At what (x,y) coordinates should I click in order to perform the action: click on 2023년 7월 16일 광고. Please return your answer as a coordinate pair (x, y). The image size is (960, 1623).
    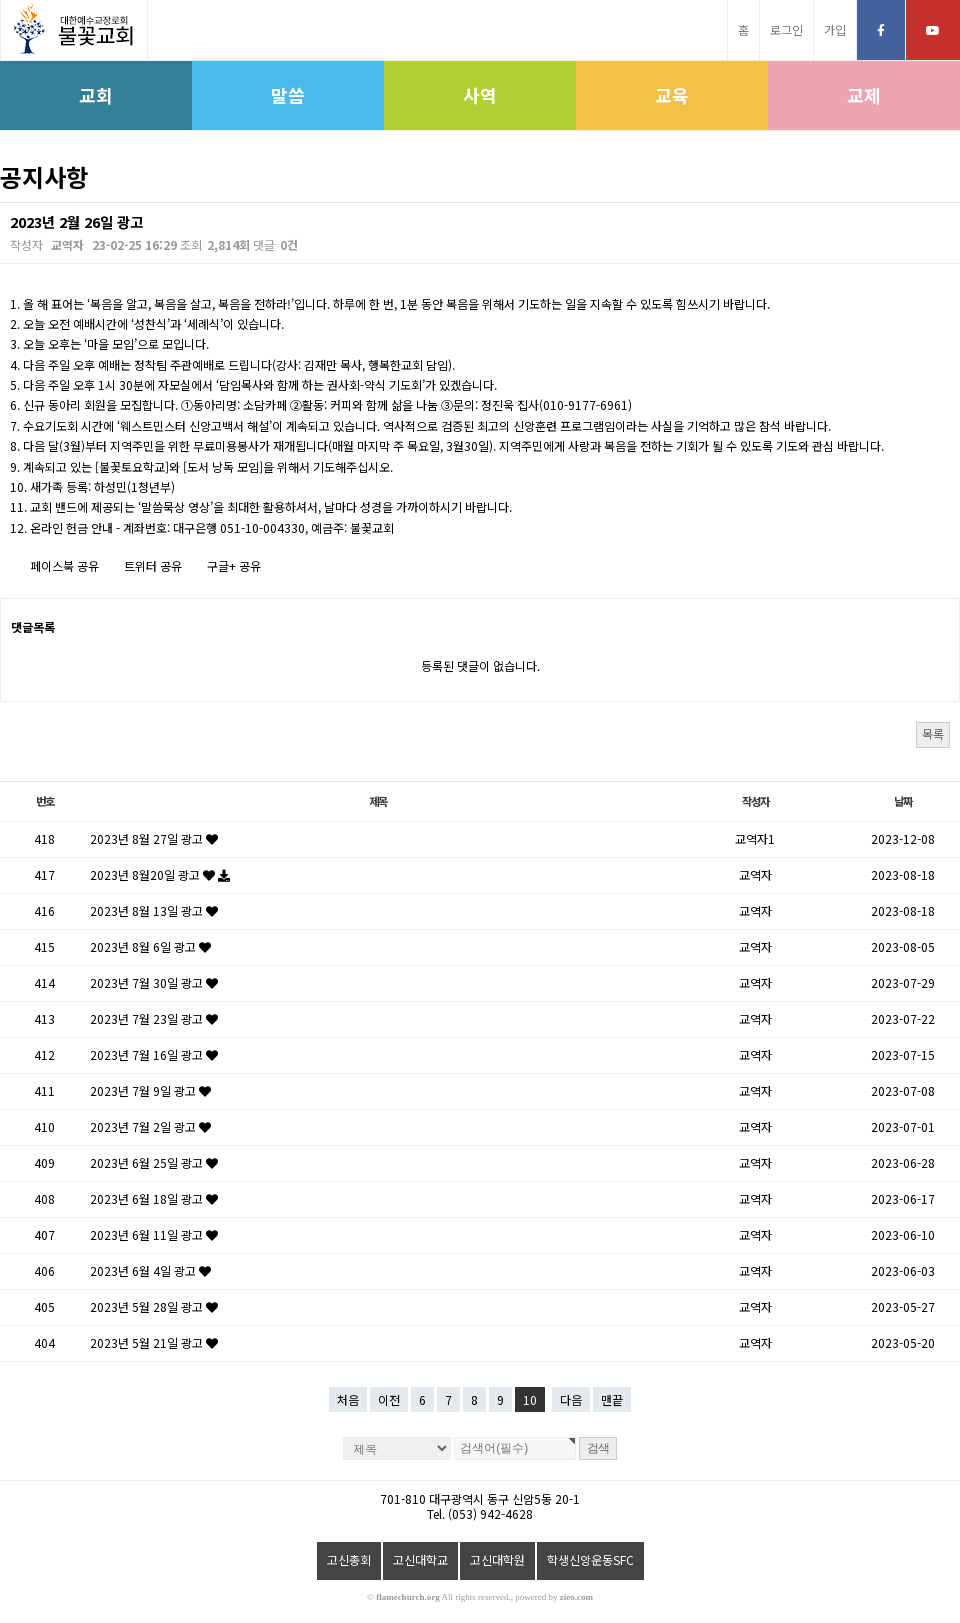
    Looking at the image, I should click on (154, 1054).